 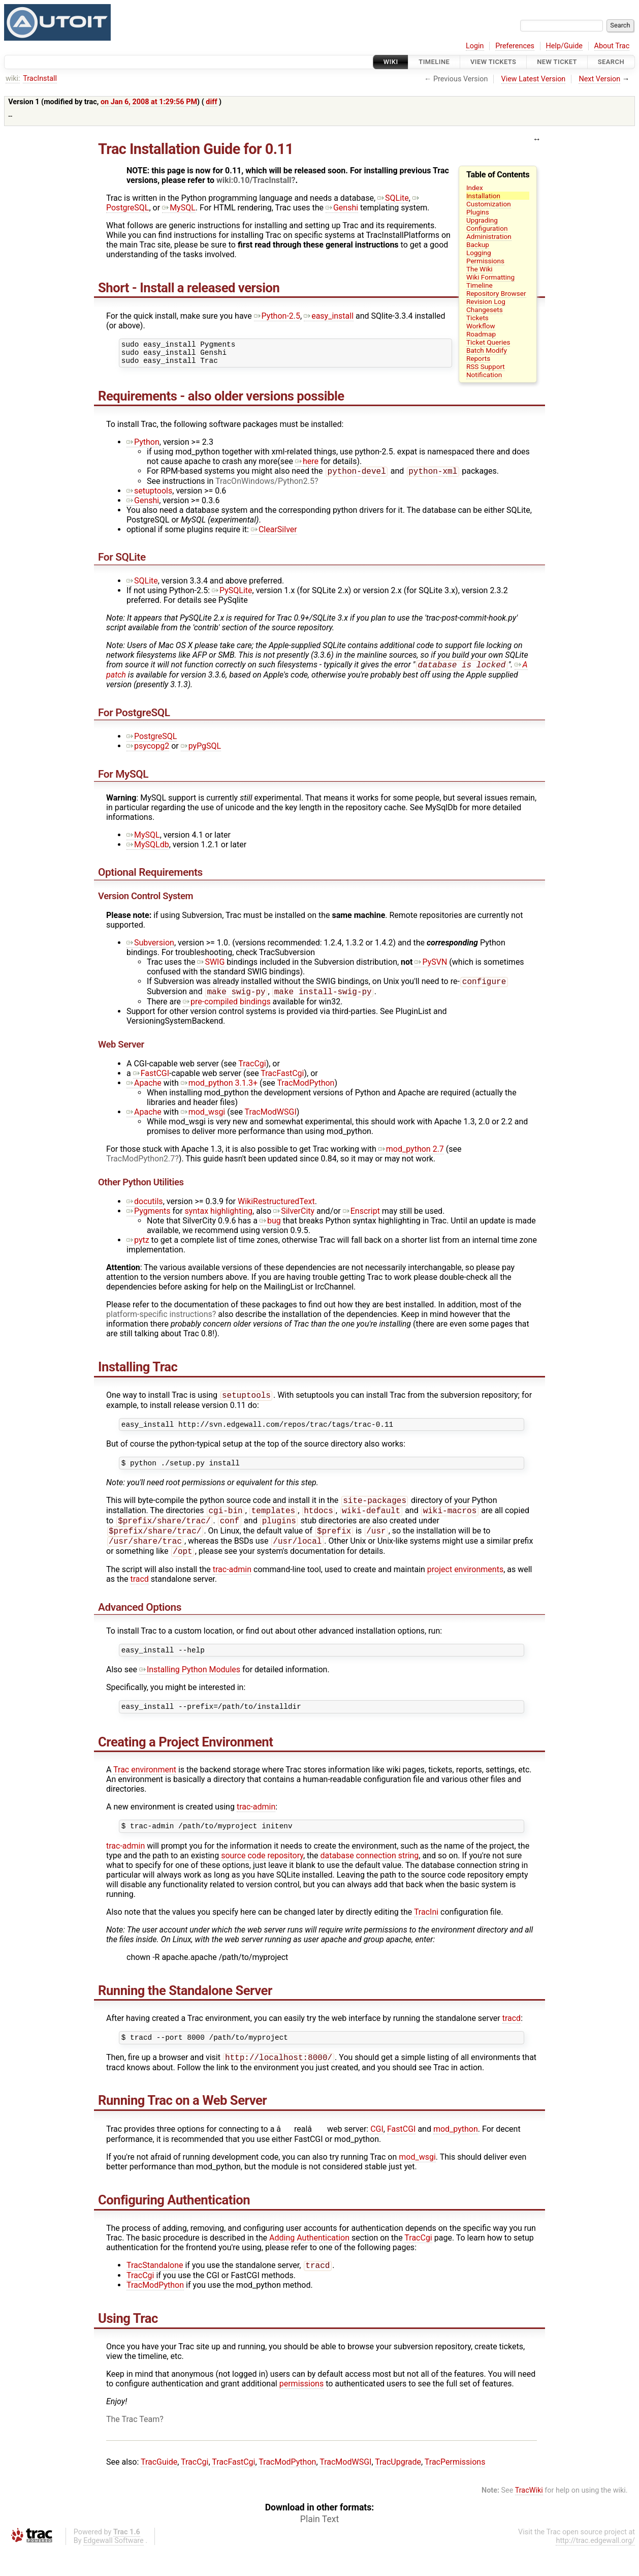 What do you see at coordinates (144, 1791) in the screenshot?
I see `Trac environment` at bounding box center [144, 1791].